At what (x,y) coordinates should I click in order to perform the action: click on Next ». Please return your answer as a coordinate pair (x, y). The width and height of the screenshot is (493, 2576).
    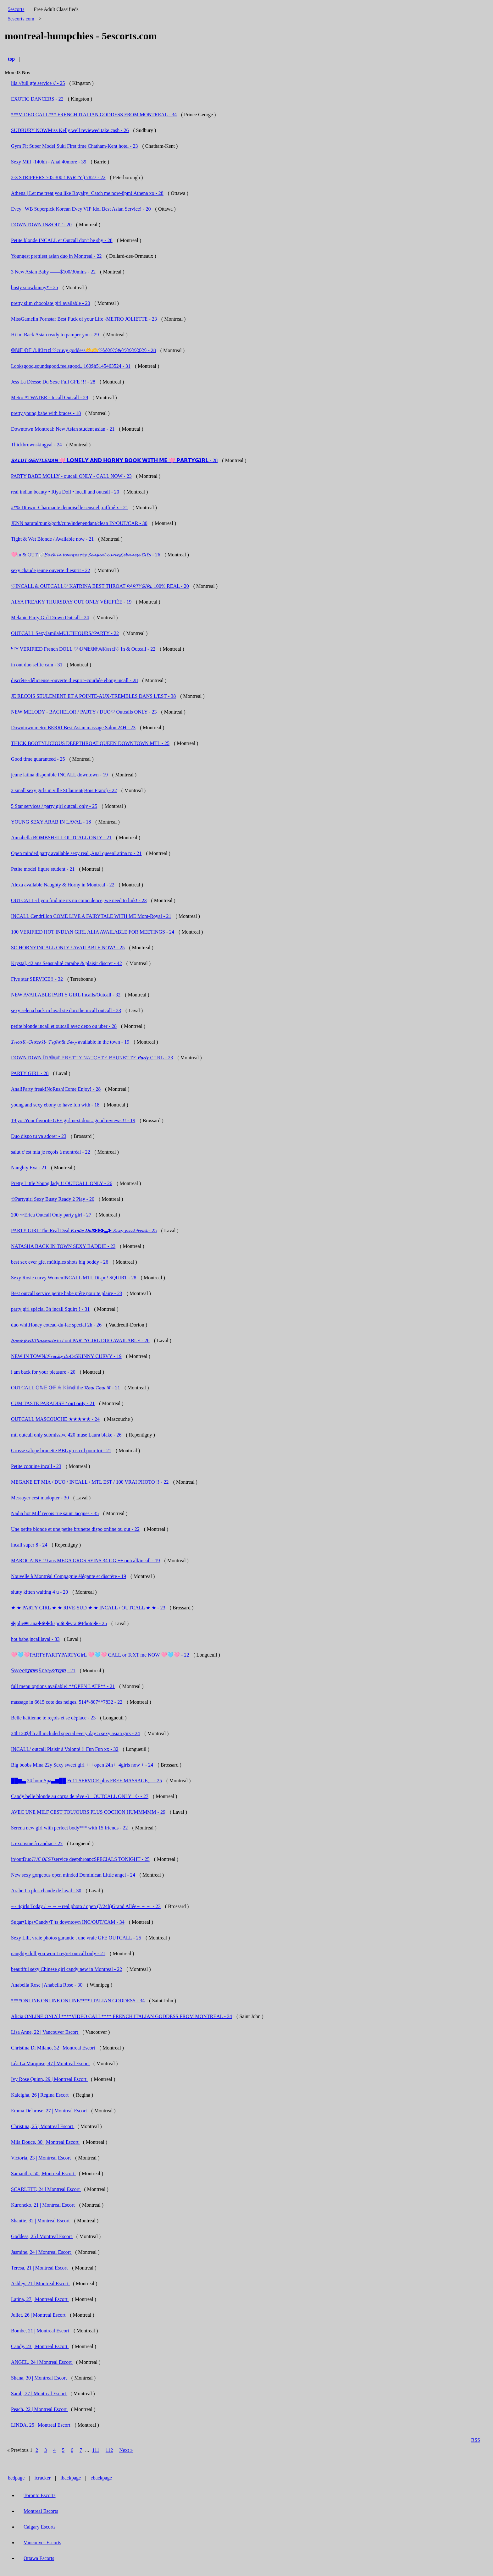
    Looking at the image, I should click on (126, 2450).